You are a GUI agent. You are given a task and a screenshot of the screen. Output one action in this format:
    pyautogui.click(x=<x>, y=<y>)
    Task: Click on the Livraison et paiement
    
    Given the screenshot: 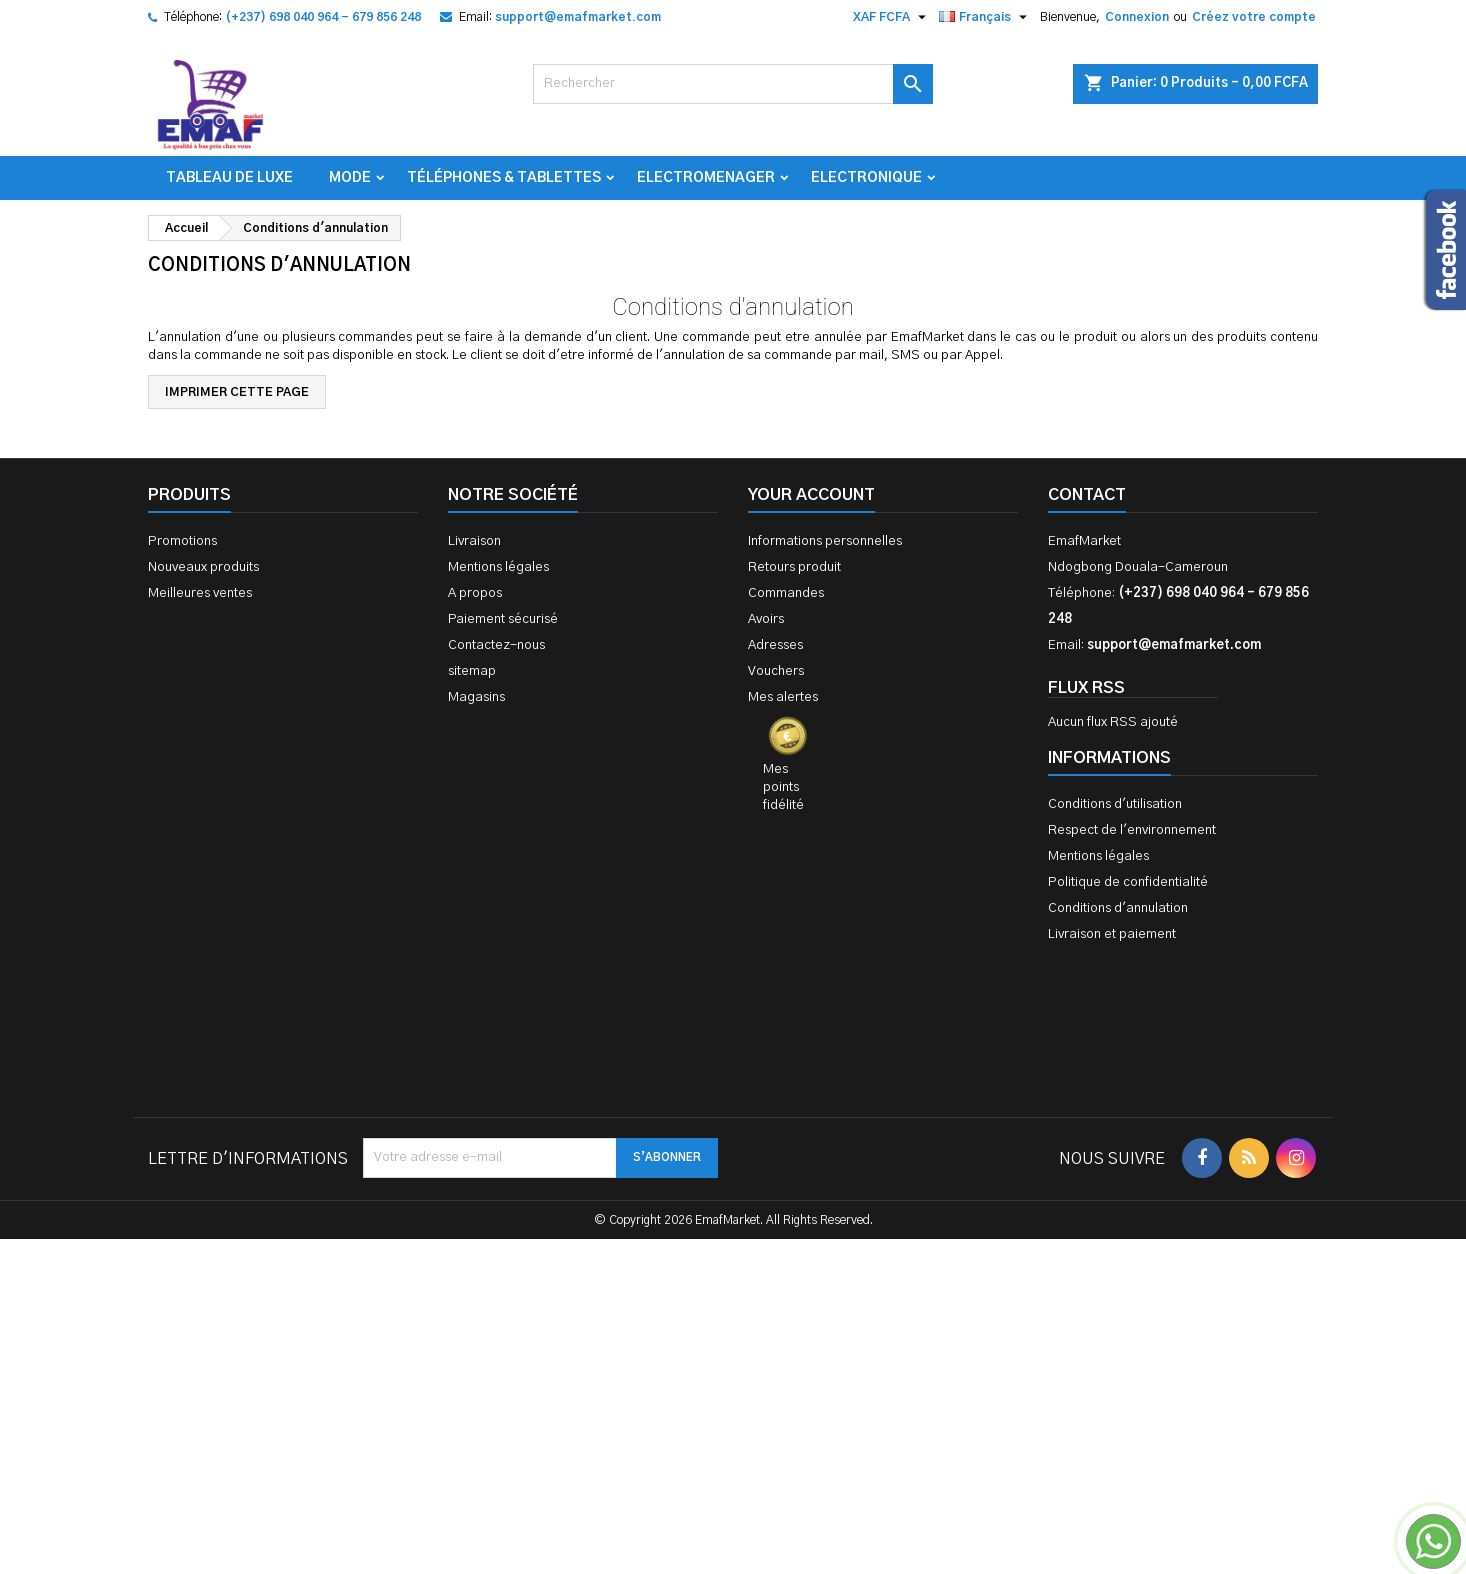 What is the action you would take?
    pyautogui.click(x=1112, y=934)
    